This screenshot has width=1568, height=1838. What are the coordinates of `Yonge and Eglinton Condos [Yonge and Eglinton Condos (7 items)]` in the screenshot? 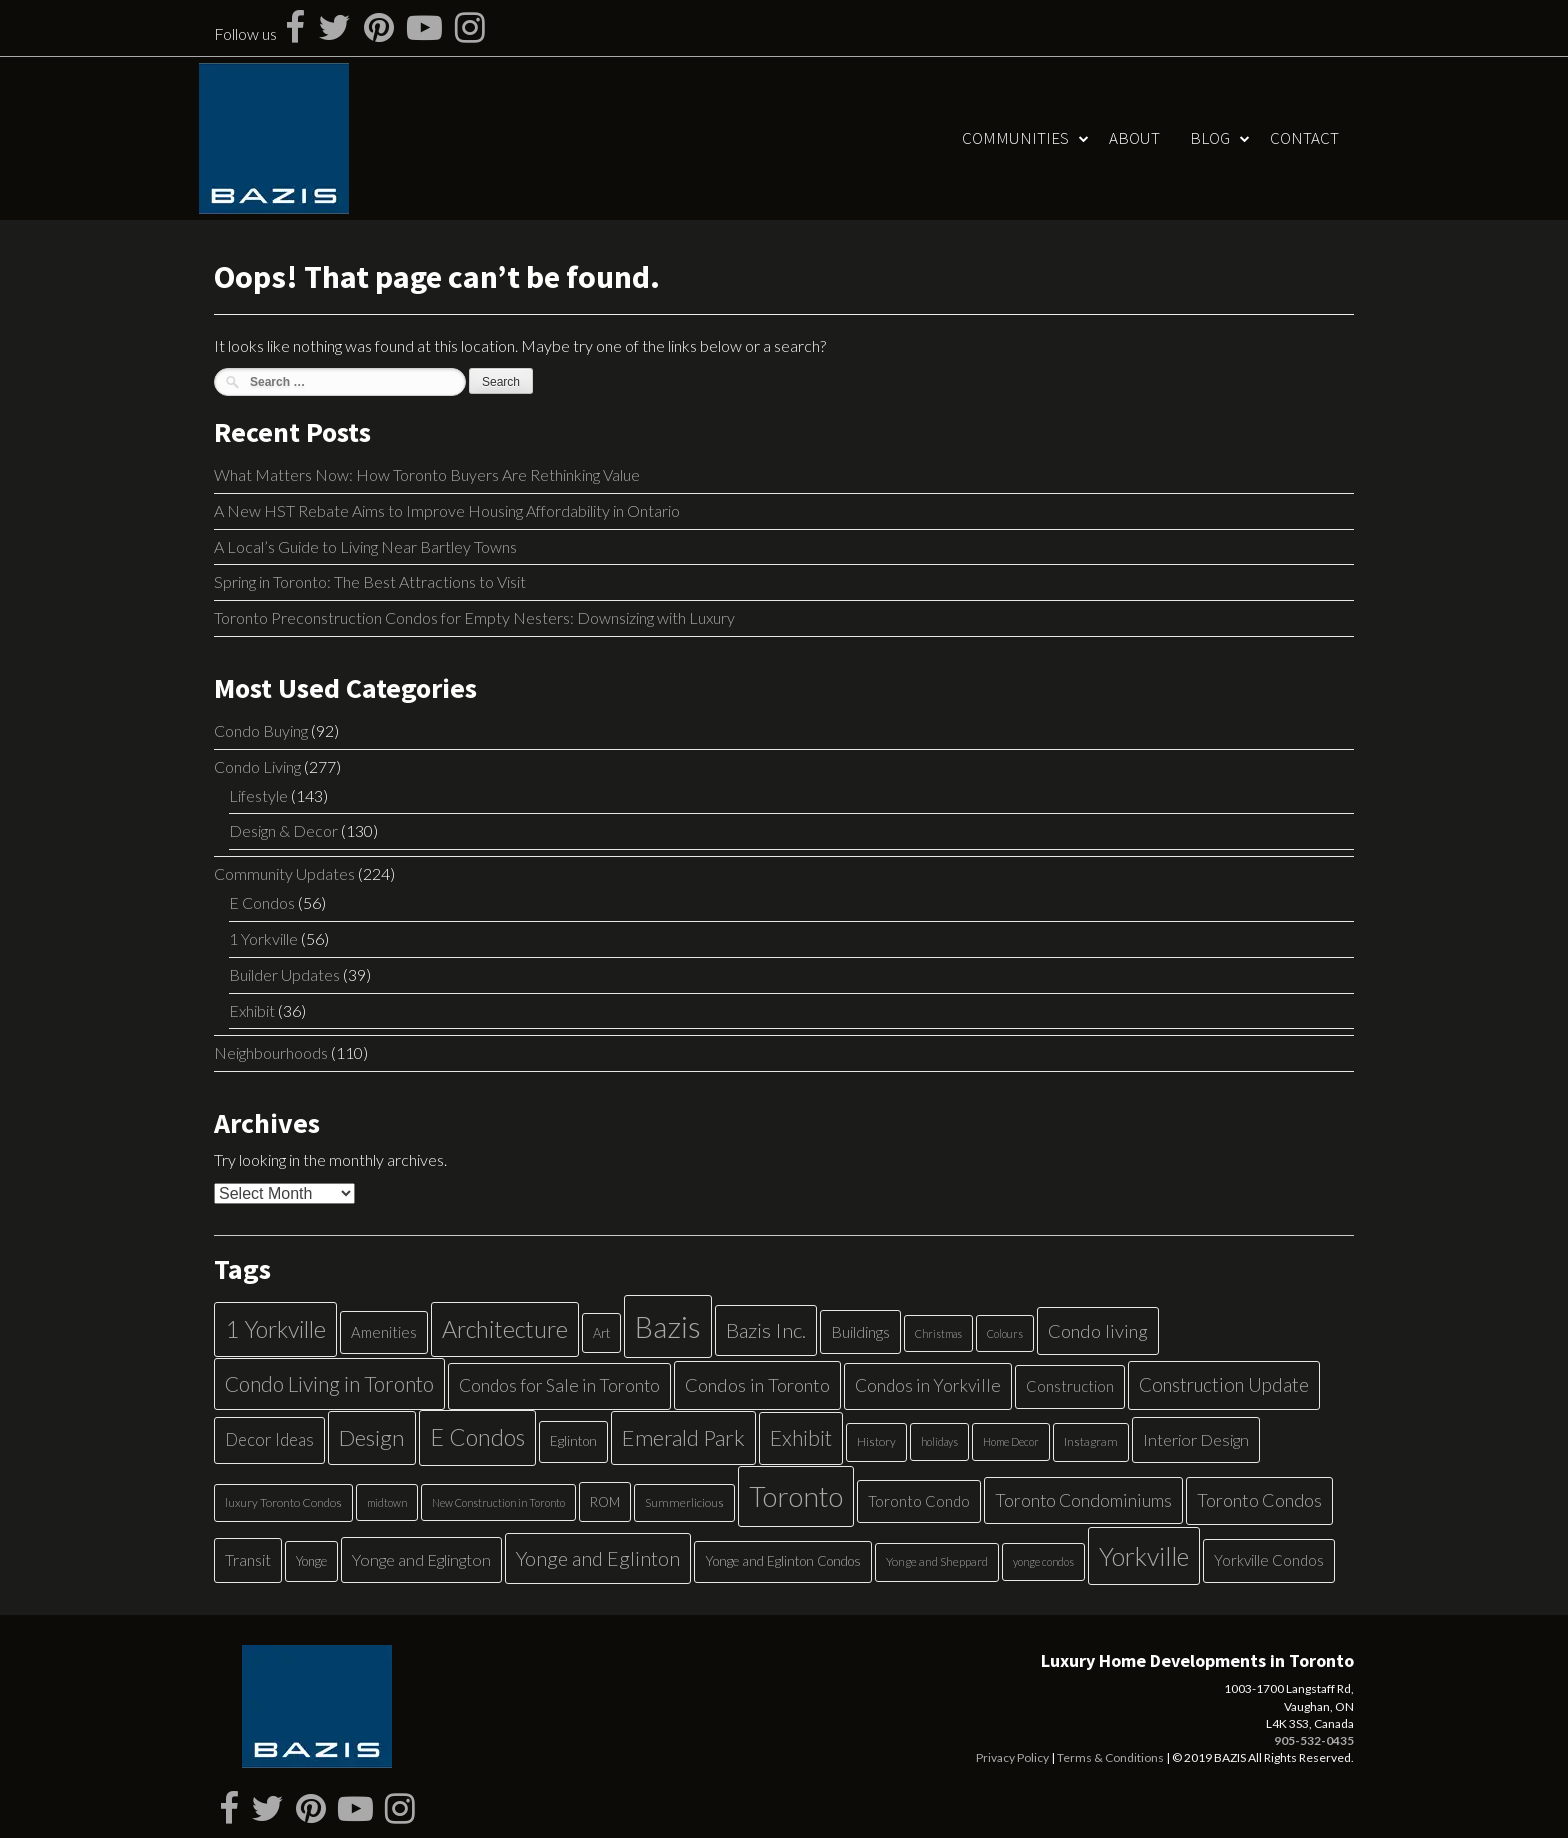 It's located at (783, 1561).